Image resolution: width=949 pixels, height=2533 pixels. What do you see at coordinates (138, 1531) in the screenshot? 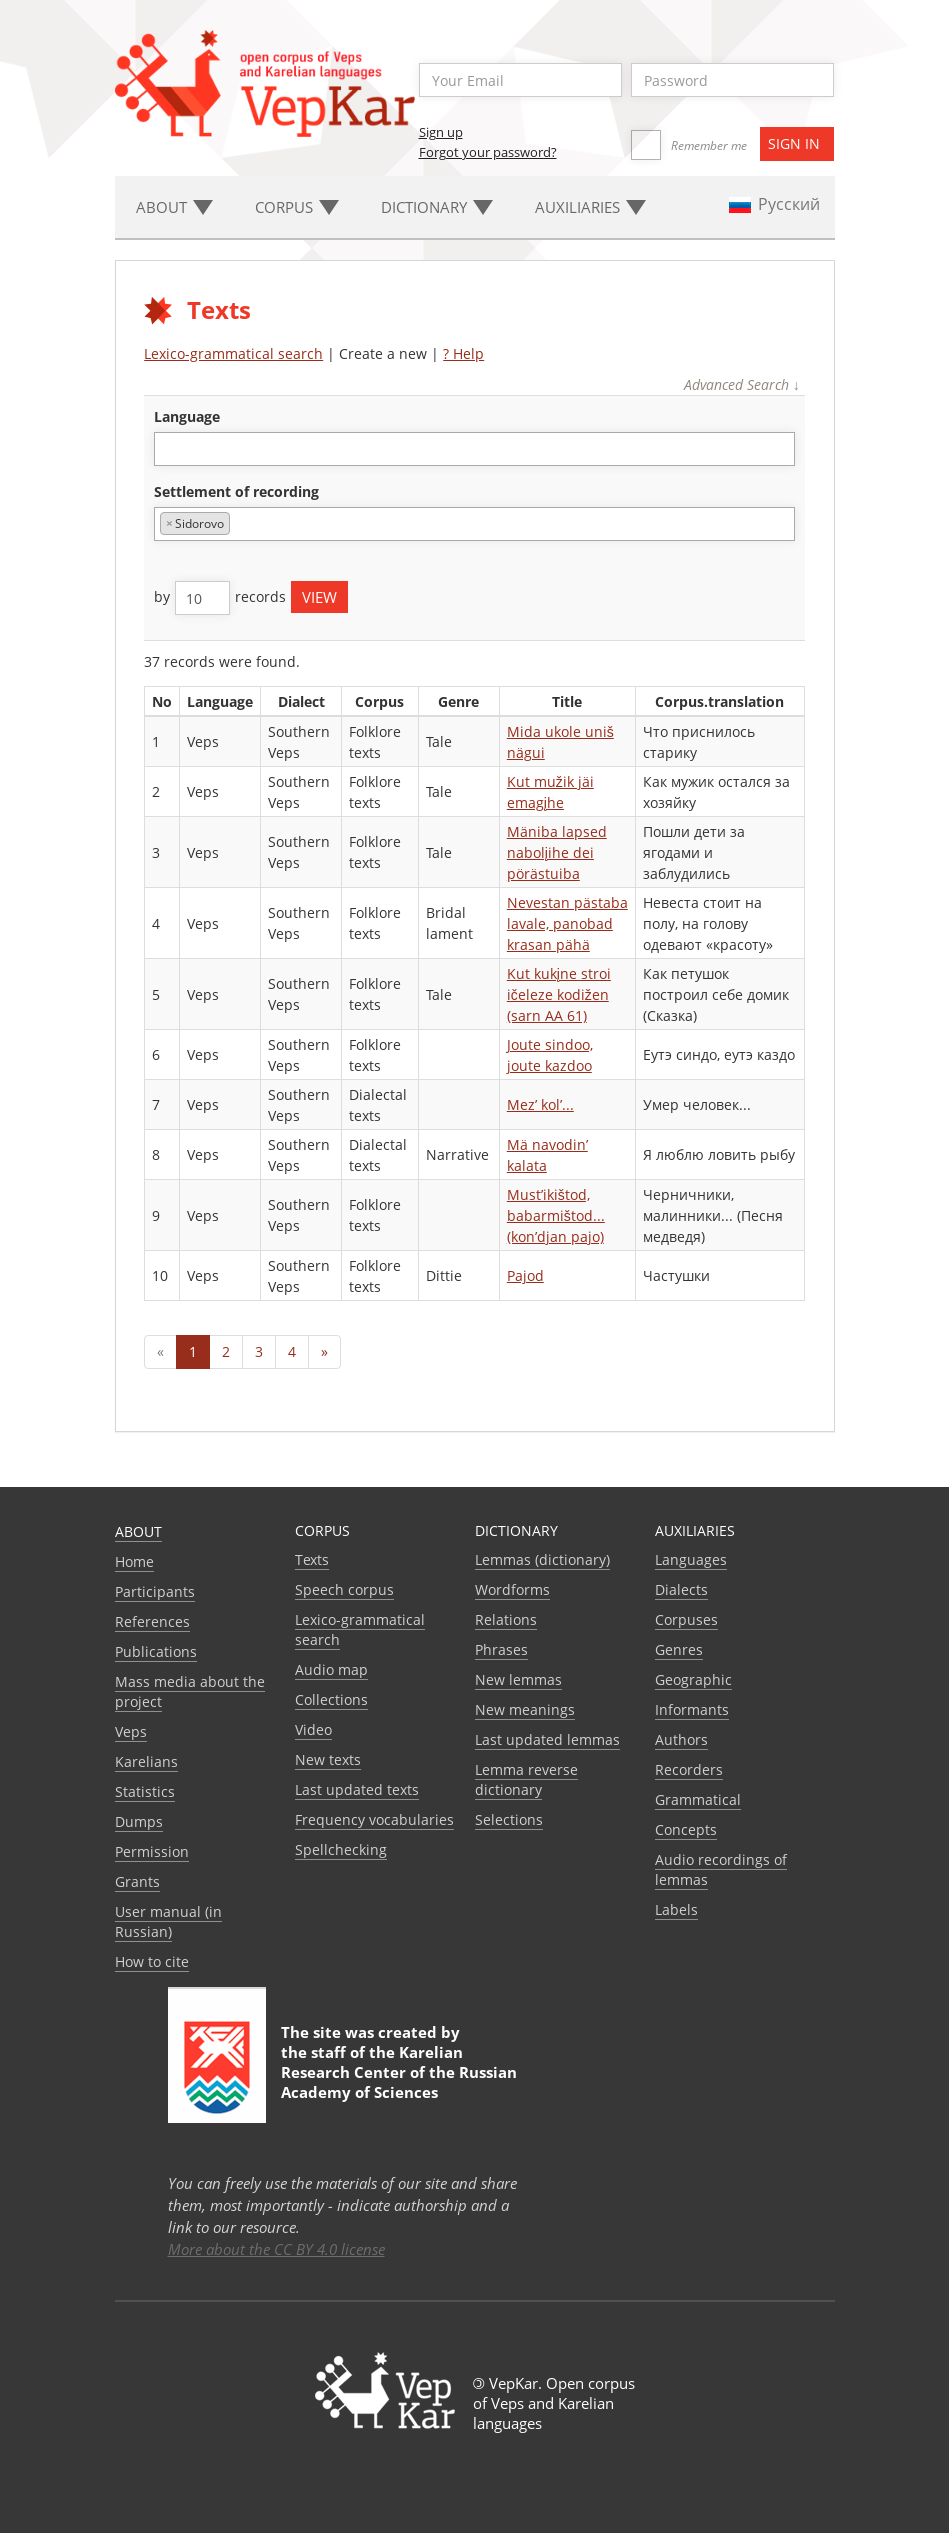
I see `About` at bounding box center [138, 1531].